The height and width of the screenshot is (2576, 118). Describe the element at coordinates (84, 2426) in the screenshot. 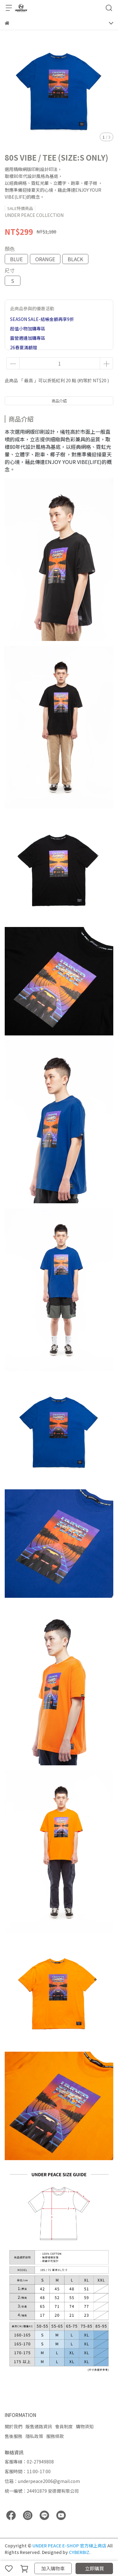

I see `購物須知` at that location.